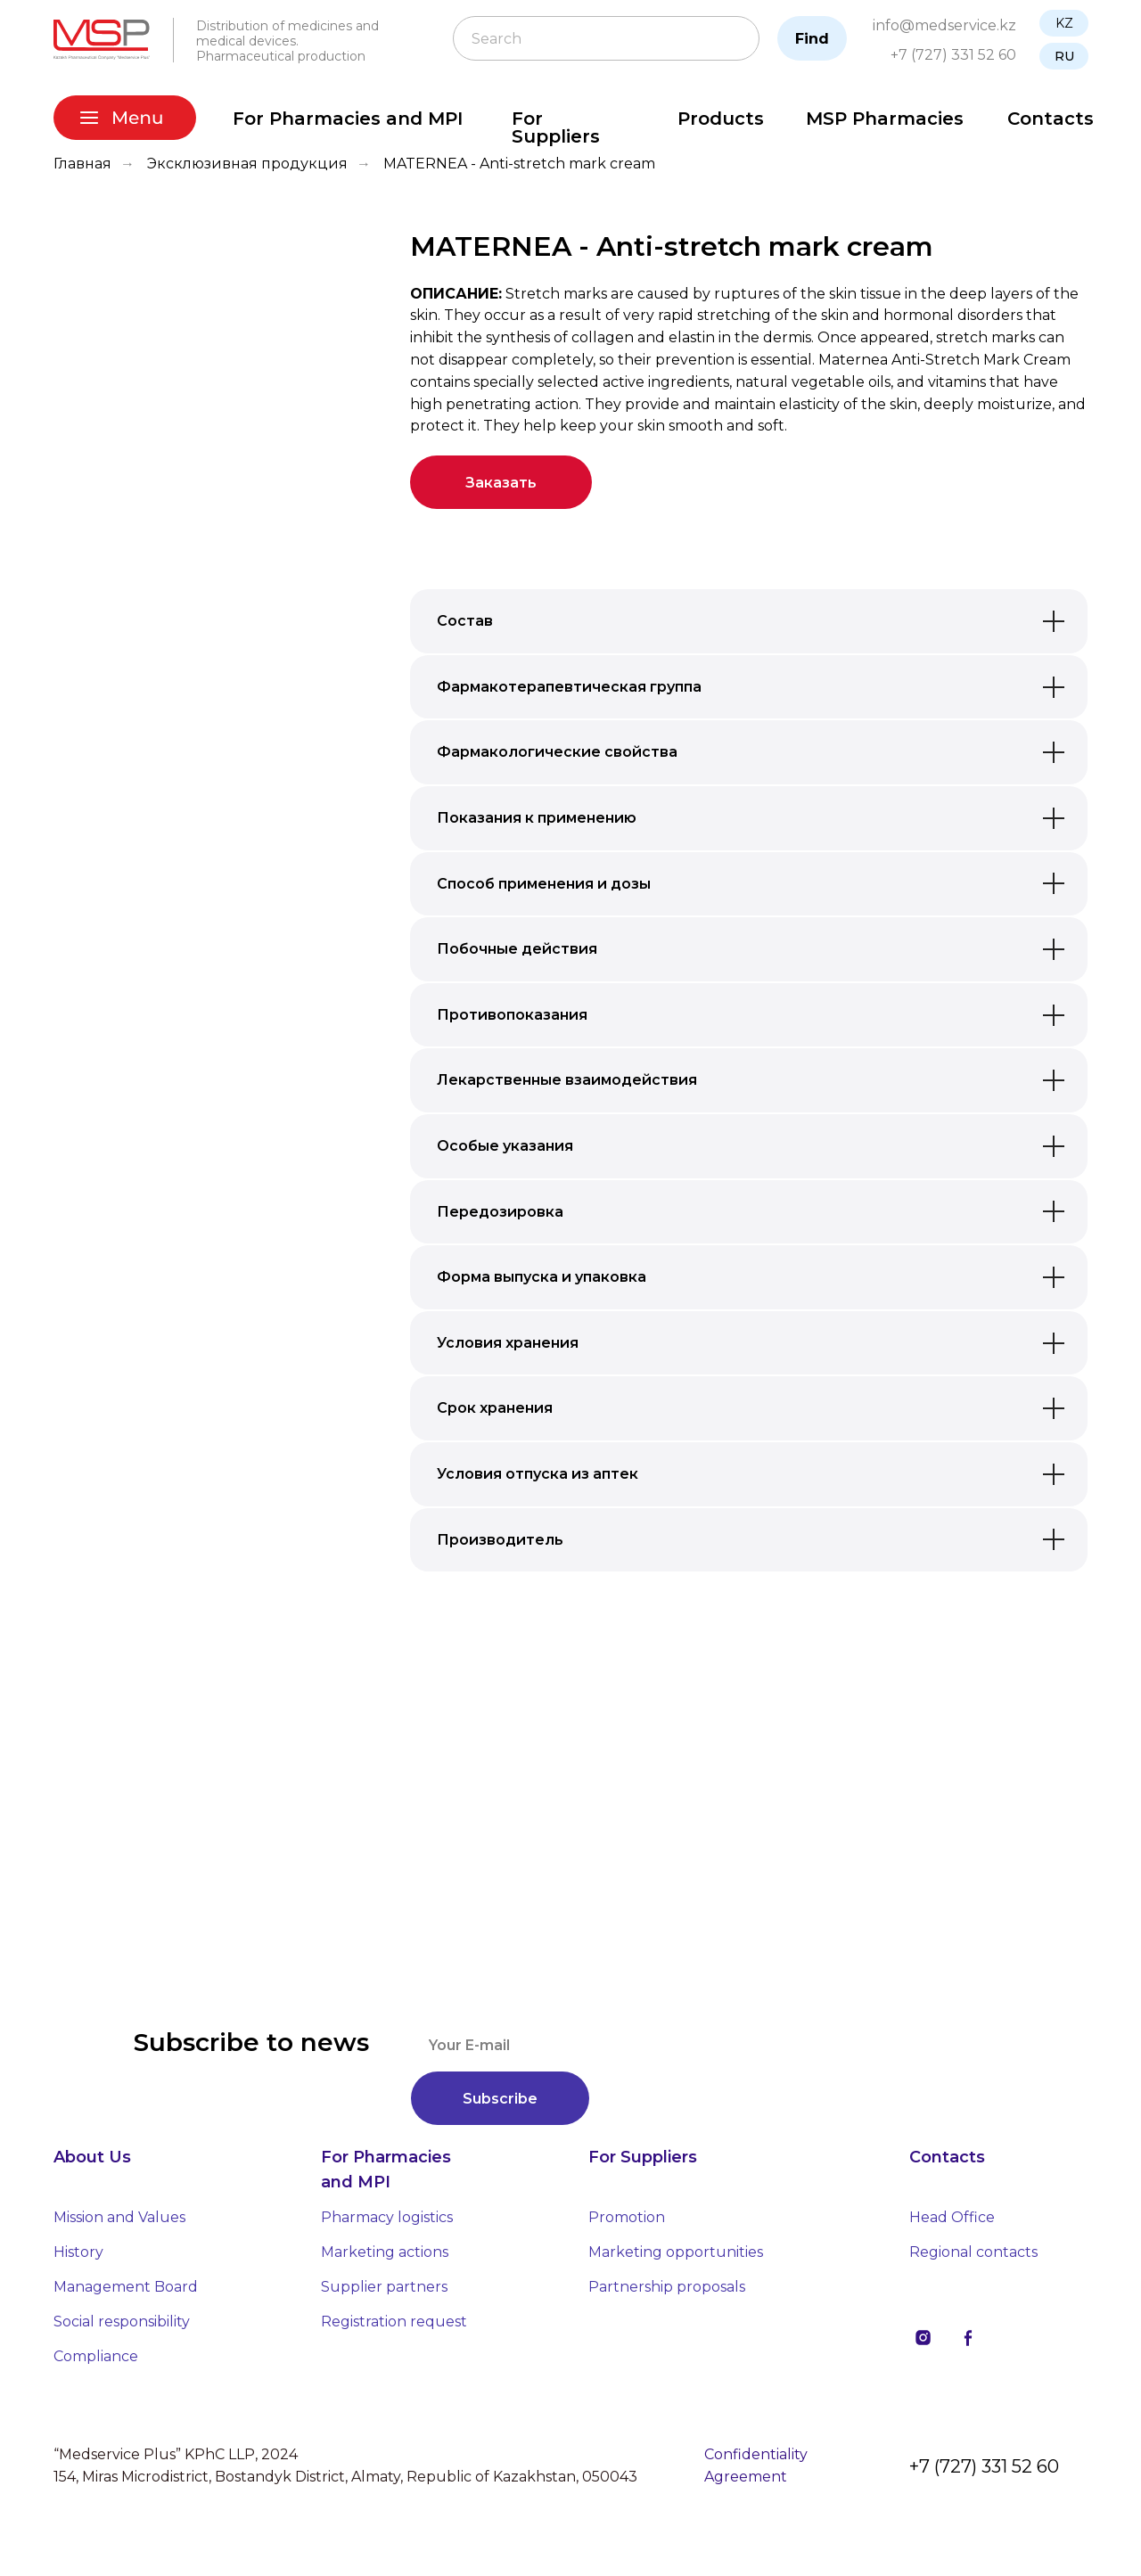 The image size is (1141, 2576). Describe the element at coordinates (1064, 56) in the screenshot. I see `RU` at that location.